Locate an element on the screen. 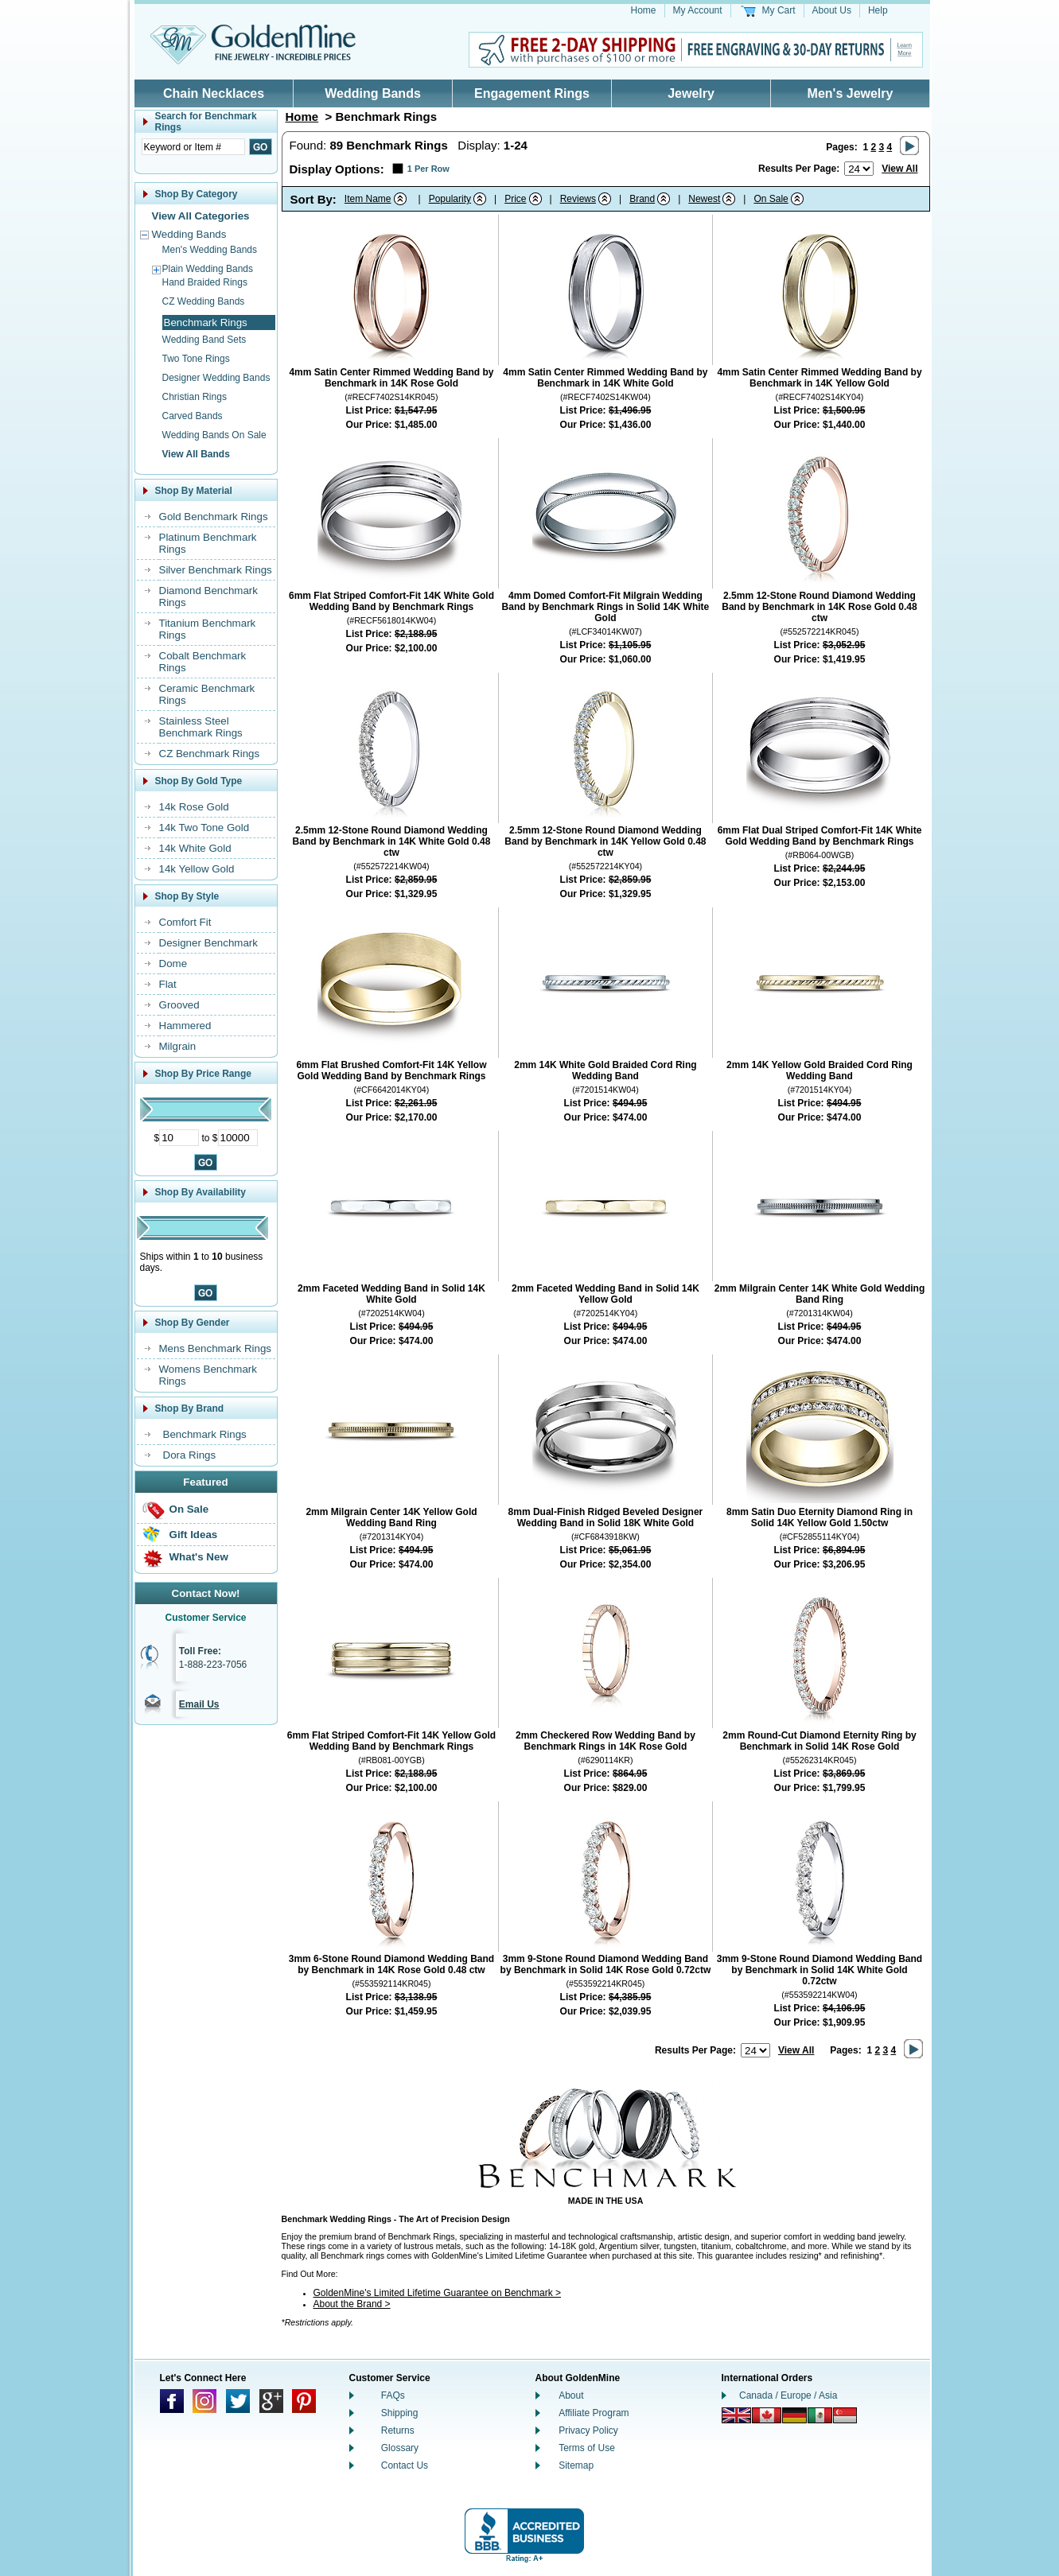 This screenshot has height=2576, width=1059. Wedding Band Sets is located at coordinates (204, 339).